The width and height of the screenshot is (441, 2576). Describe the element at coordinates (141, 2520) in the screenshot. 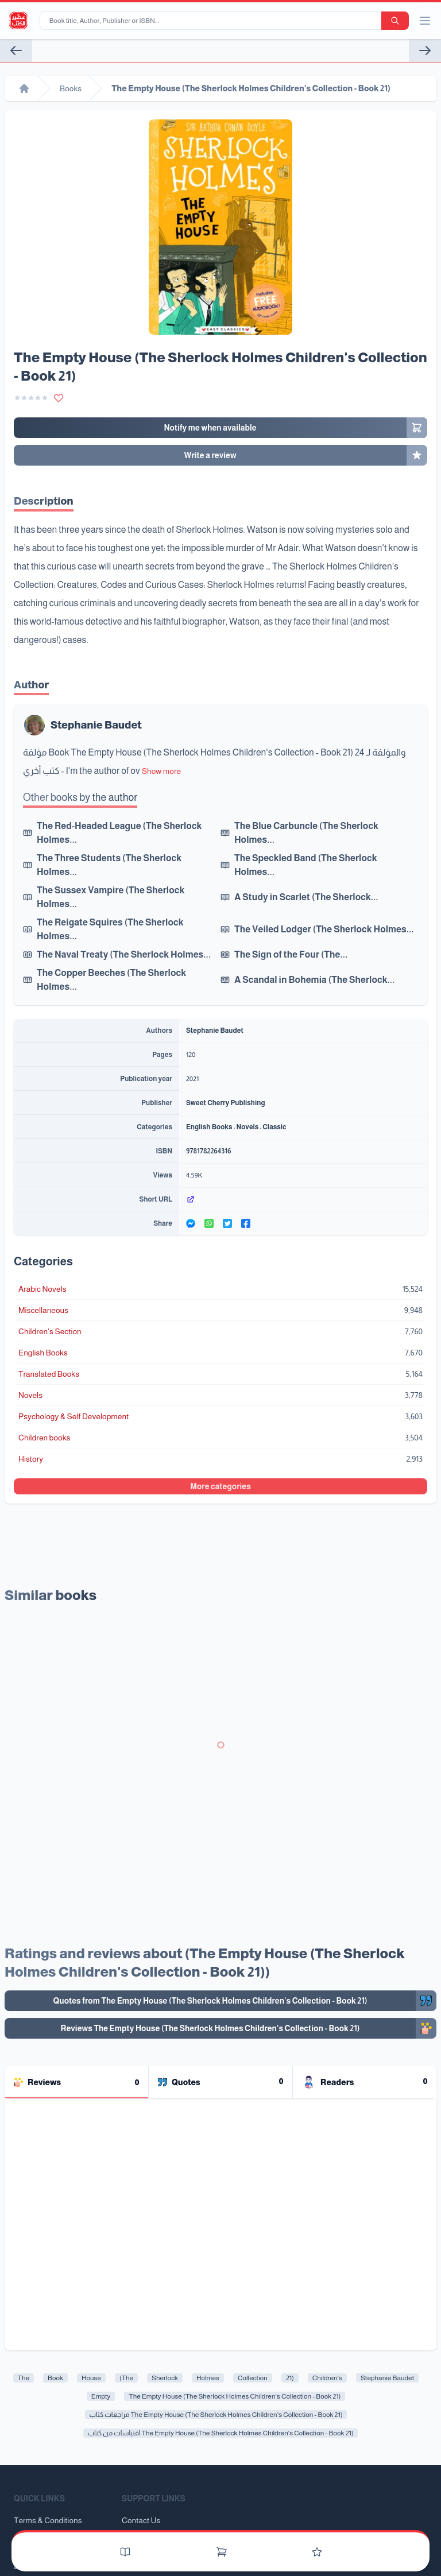

I see `Contact Us` at that location.